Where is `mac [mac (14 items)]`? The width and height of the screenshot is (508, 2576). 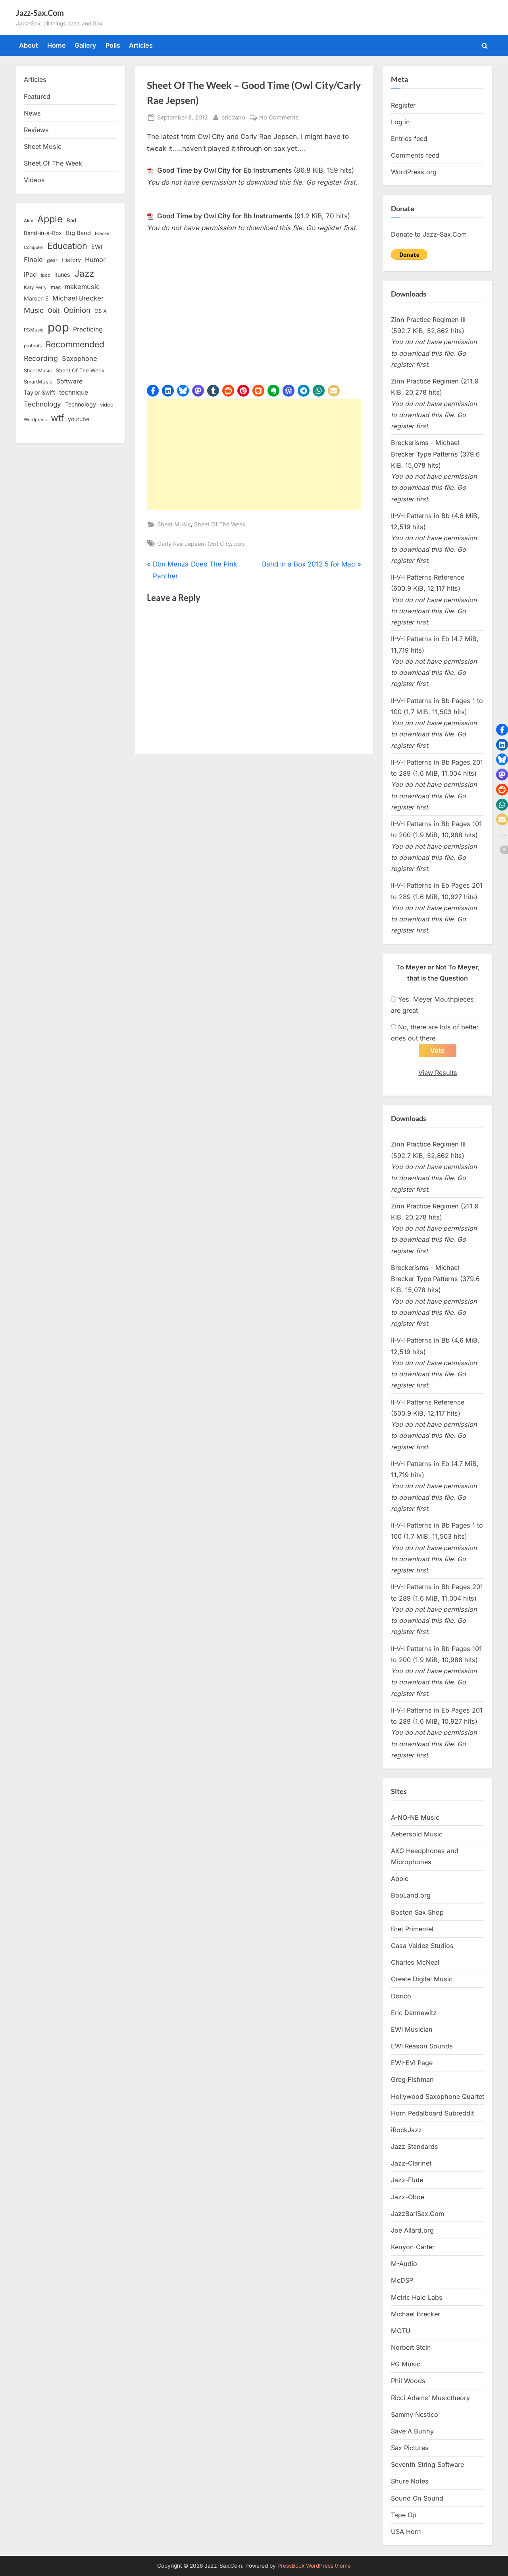
mac [mac (14 items)] is located at coordinates (56, 287).